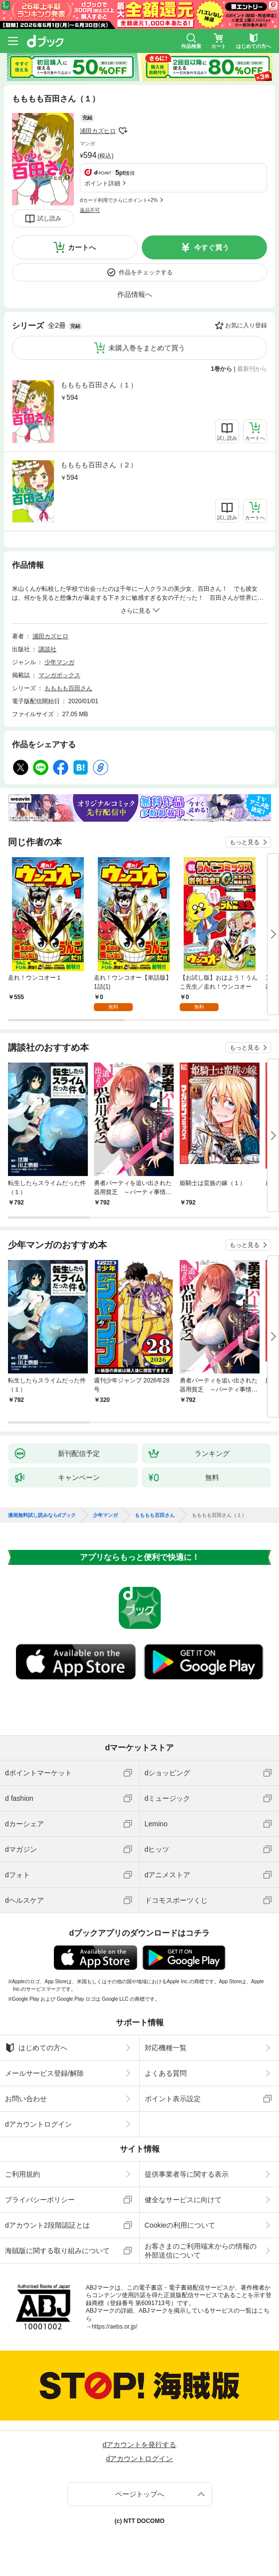  I want to click on はじめての方へ, so click(36, 2048).